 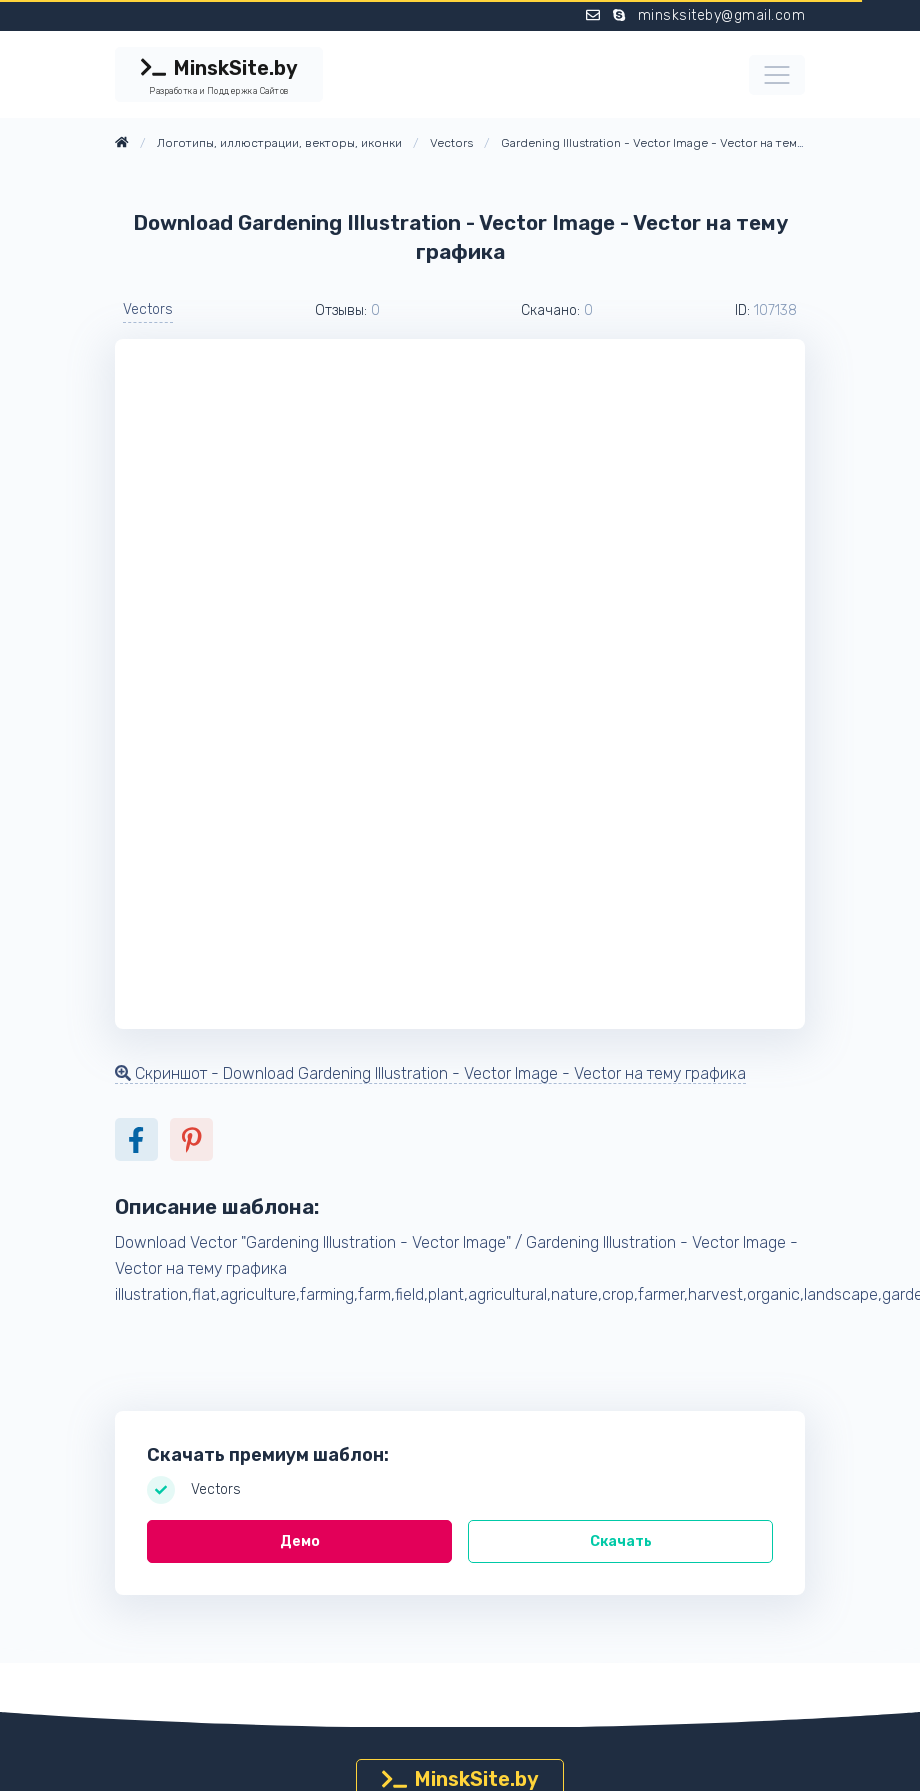 What do you see at coordinates (777, 75) in the screenshot?
I see `[Toggle navigation]` at bounding box center [777, 75].